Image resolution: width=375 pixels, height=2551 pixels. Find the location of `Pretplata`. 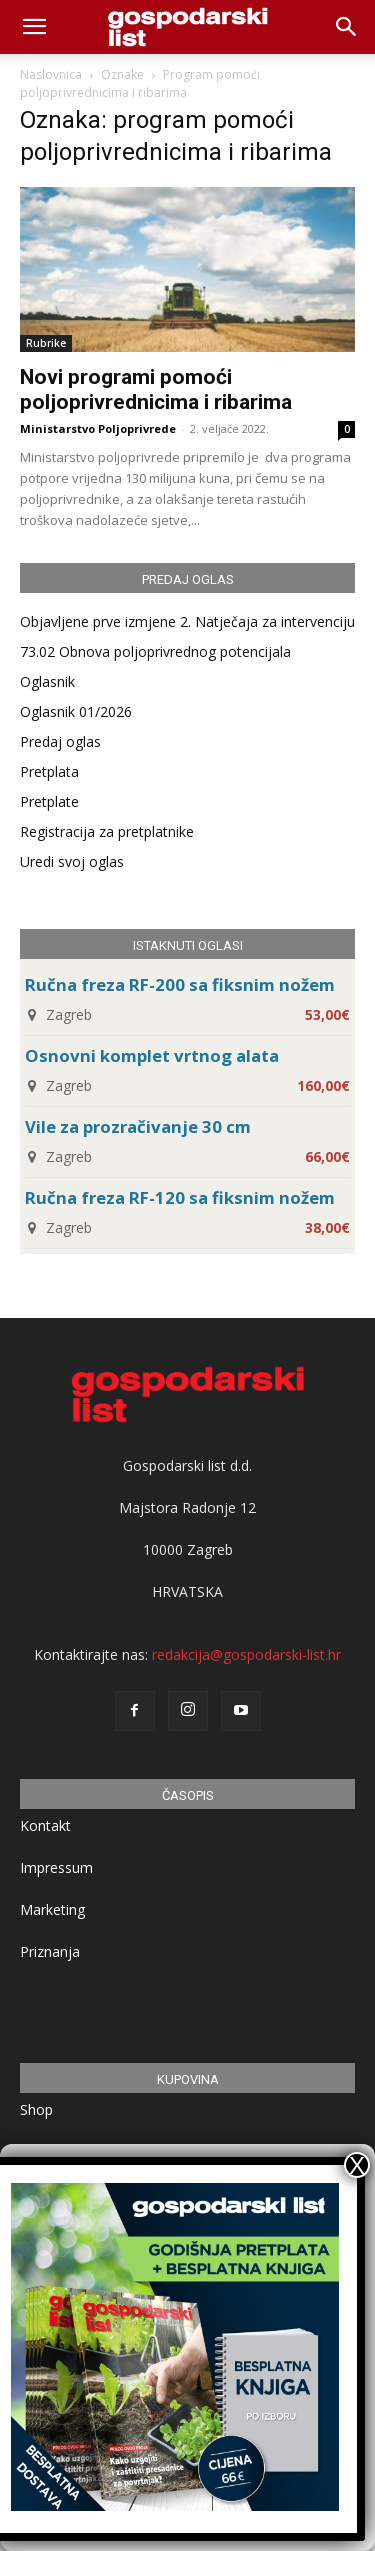

Pretplata is located at coordinates (49, 771).